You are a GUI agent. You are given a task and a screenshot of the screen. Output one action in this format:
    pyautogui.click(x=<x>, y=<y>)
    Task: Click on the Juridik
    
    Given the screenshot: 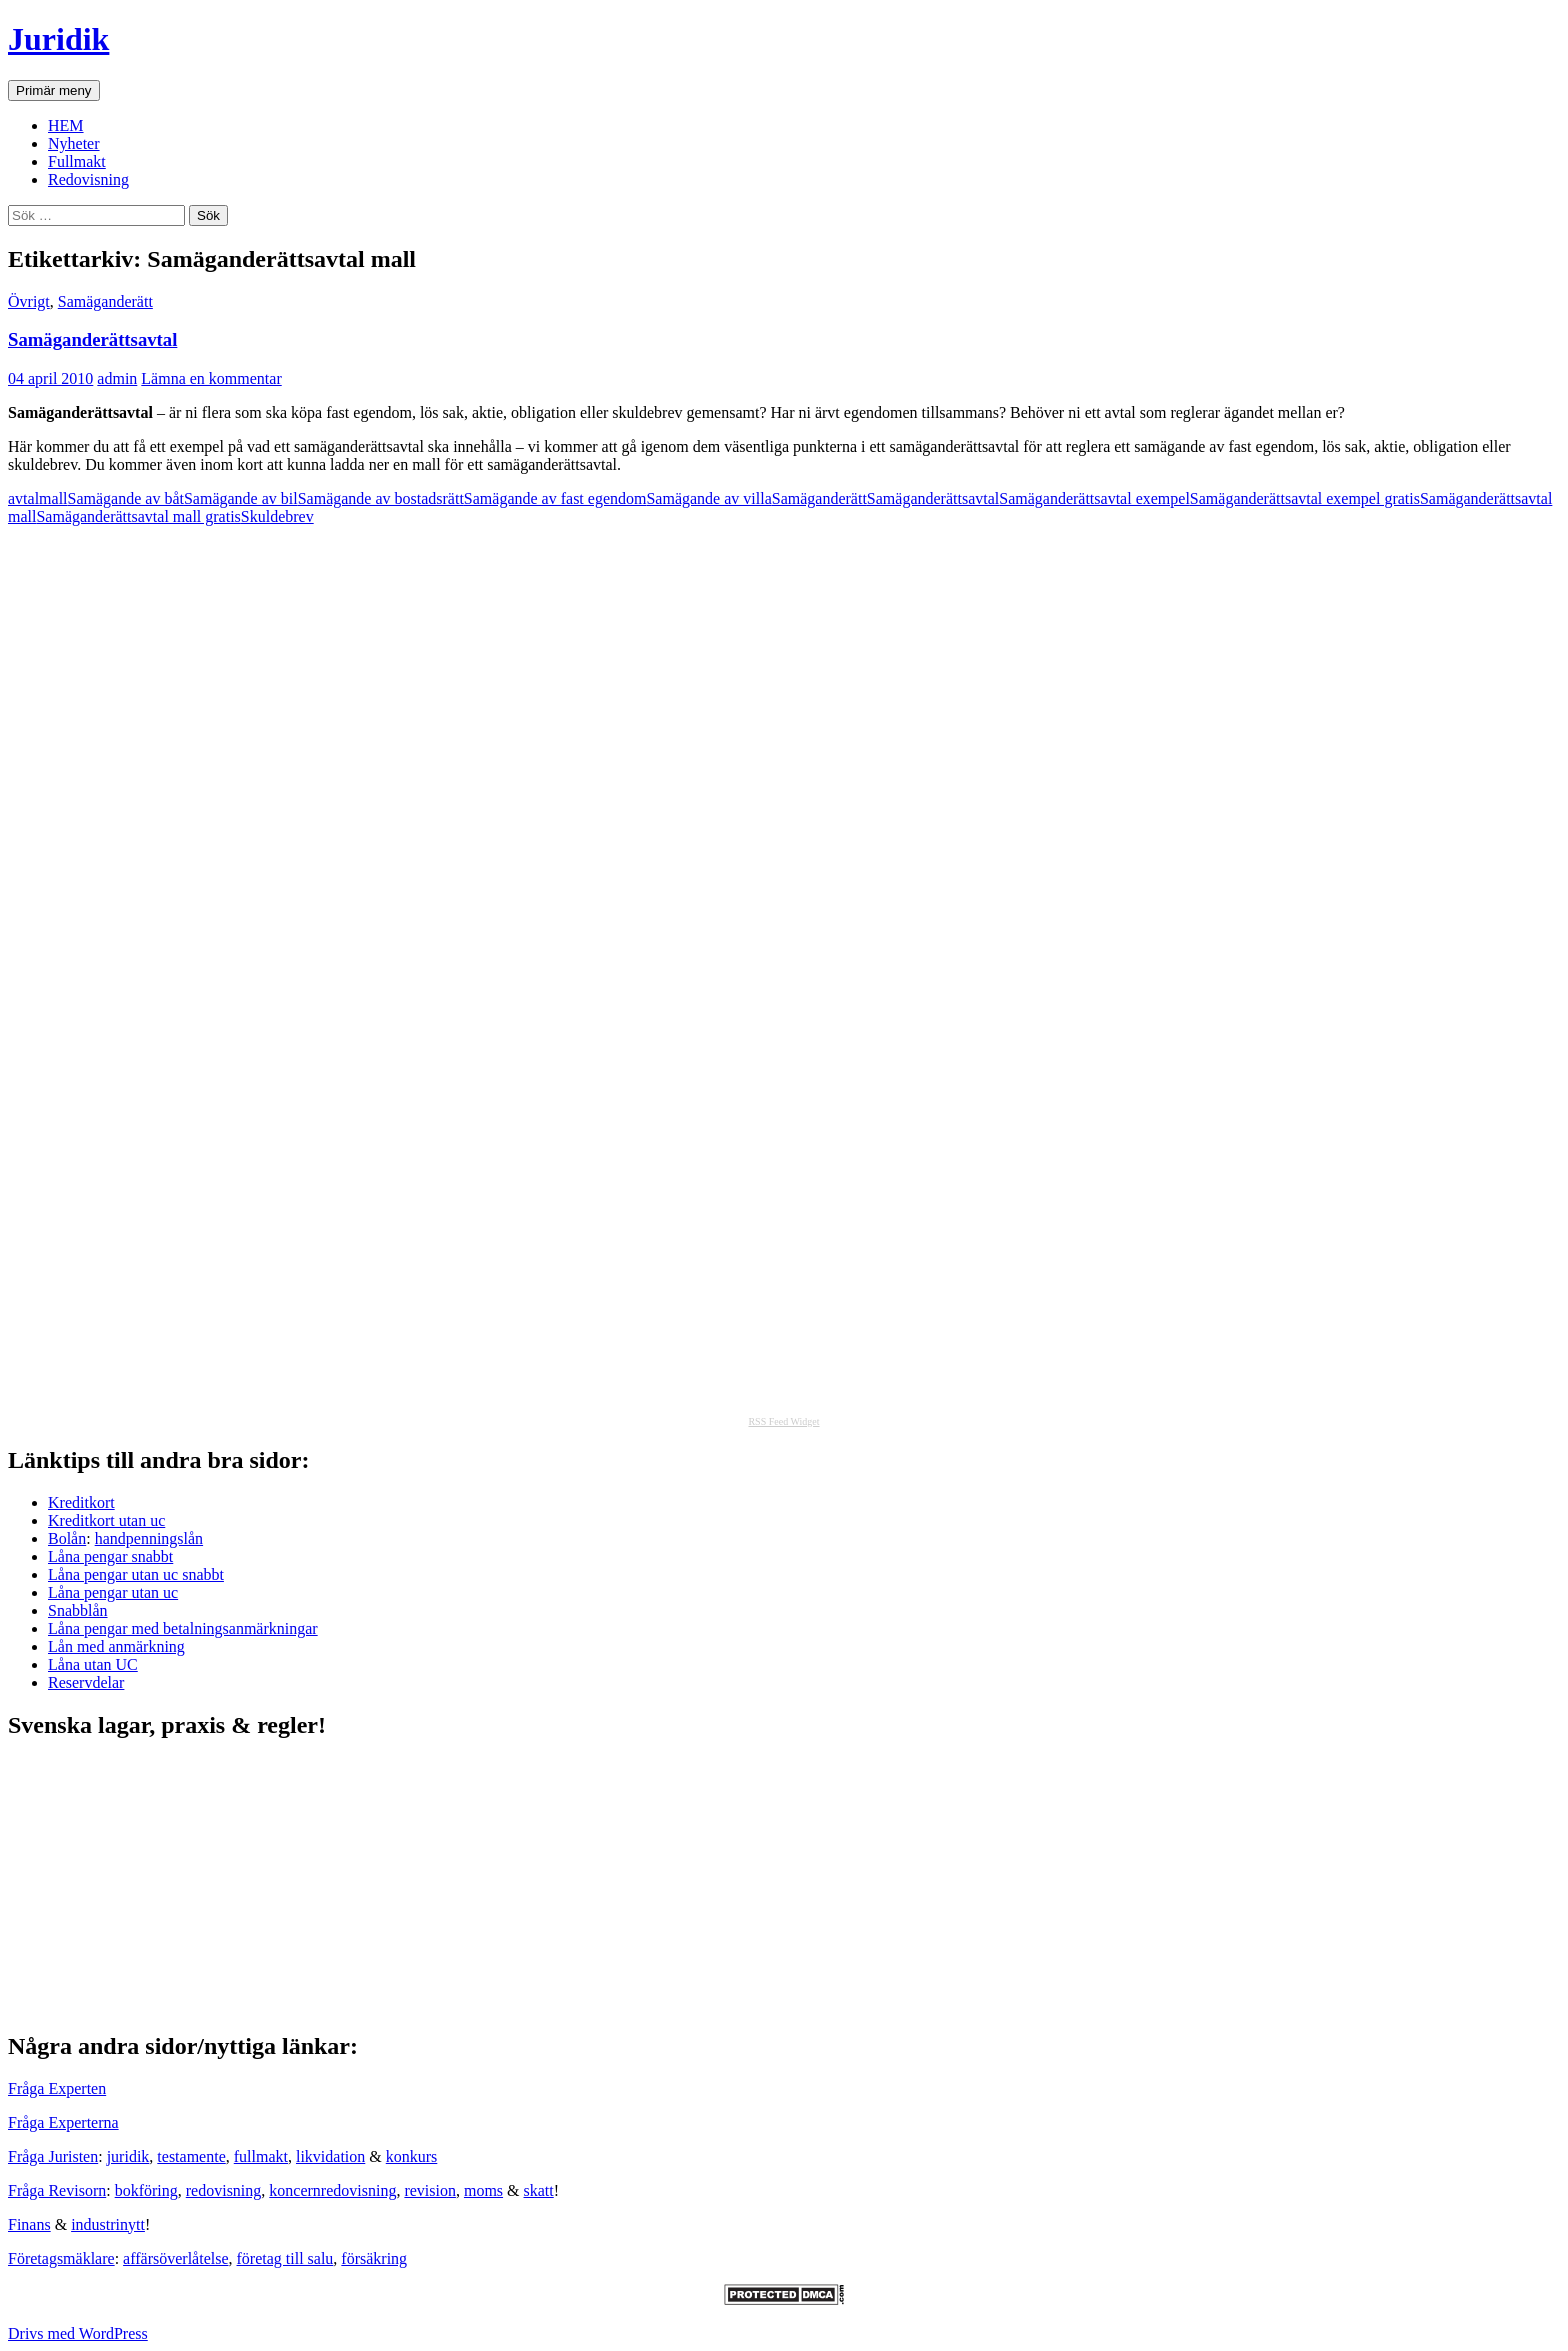 What is the action you would take?
    pyautogui.click(x=58, y=39)
    